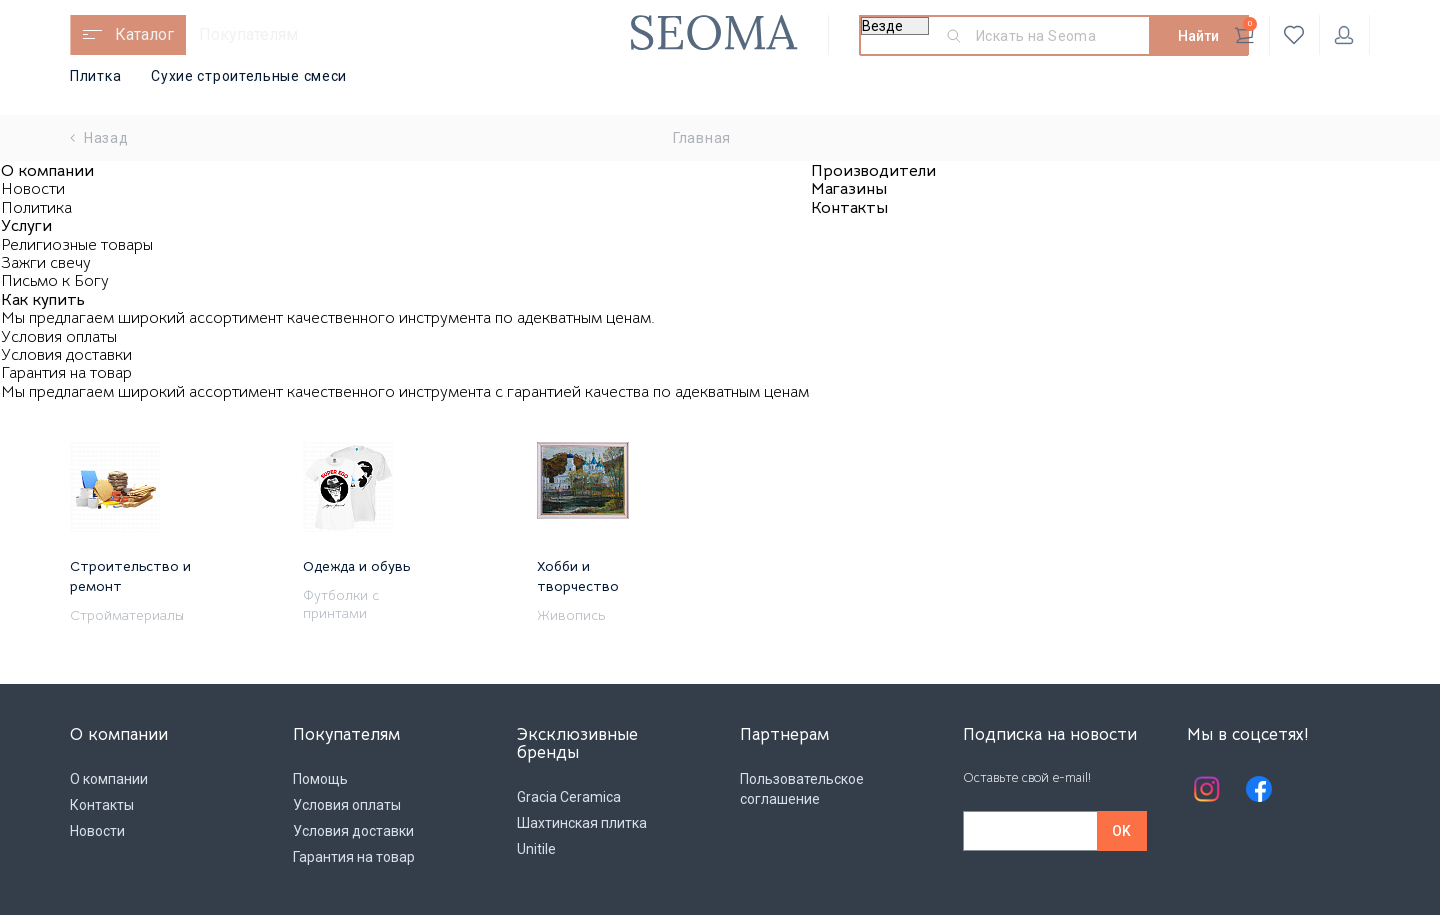 The height and width of the screenshot is (915, 1440). What do you see at coordinates (59, 337) in the screenshot?
I see `Условия оплаты` at bounding box center [59, 337].